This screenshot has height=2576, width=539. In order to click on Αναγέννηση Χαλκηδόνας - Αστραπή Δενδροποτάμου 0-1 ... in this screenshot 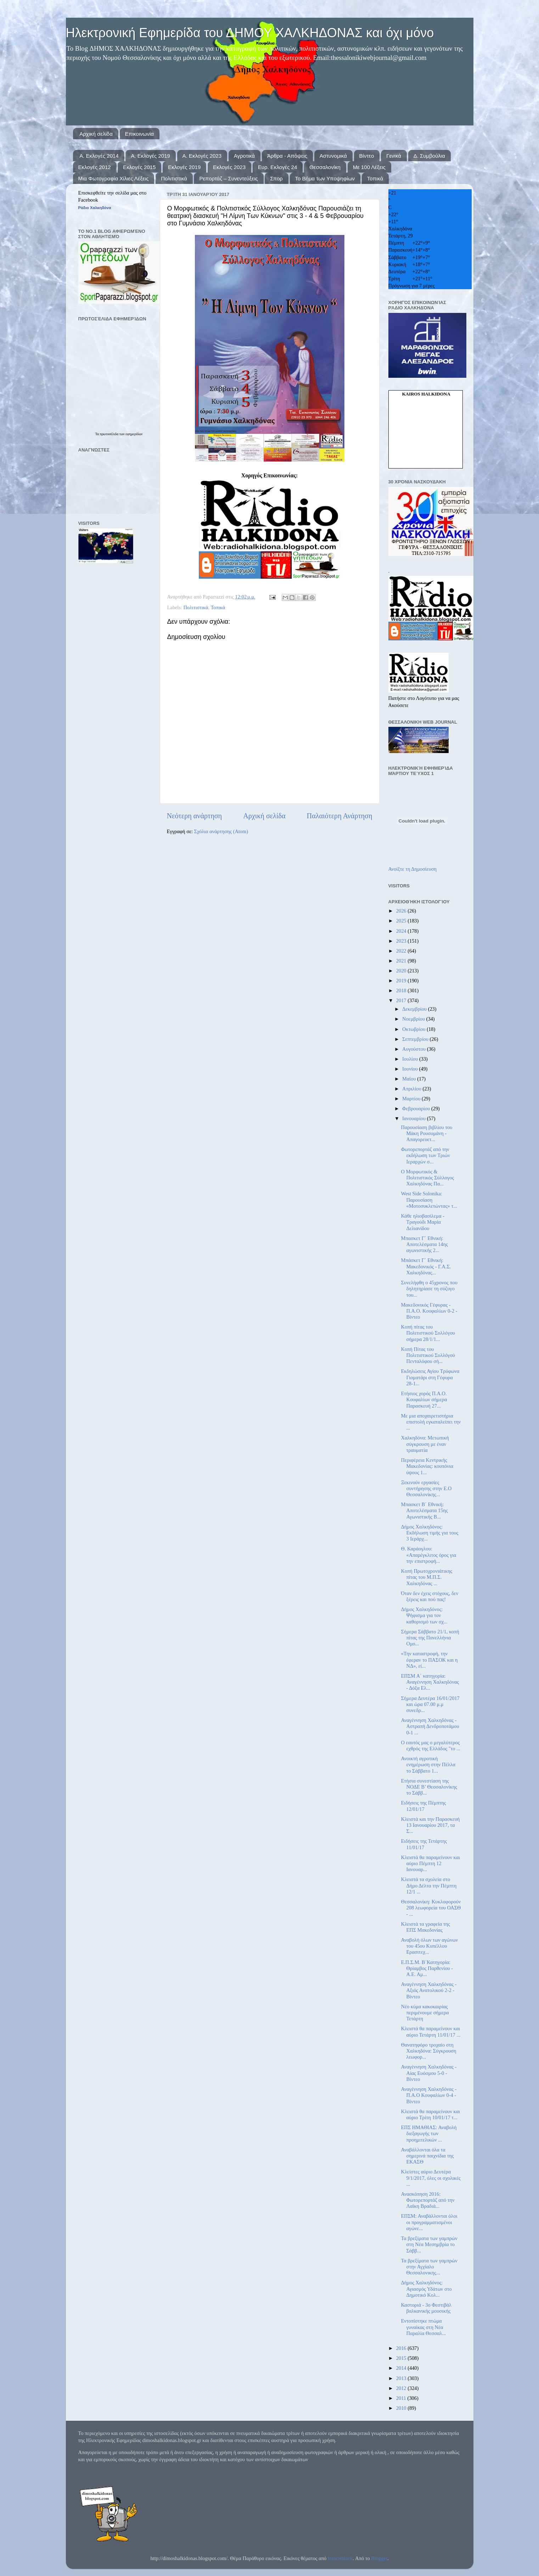, I will do `click(430, 1726)`.